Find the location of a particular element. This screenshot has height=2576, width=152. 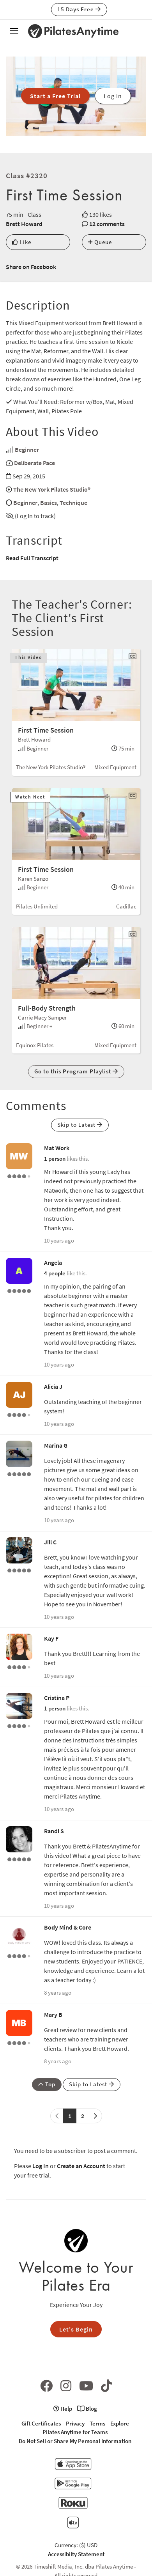

12 comments is located at coordinates (107, 224).